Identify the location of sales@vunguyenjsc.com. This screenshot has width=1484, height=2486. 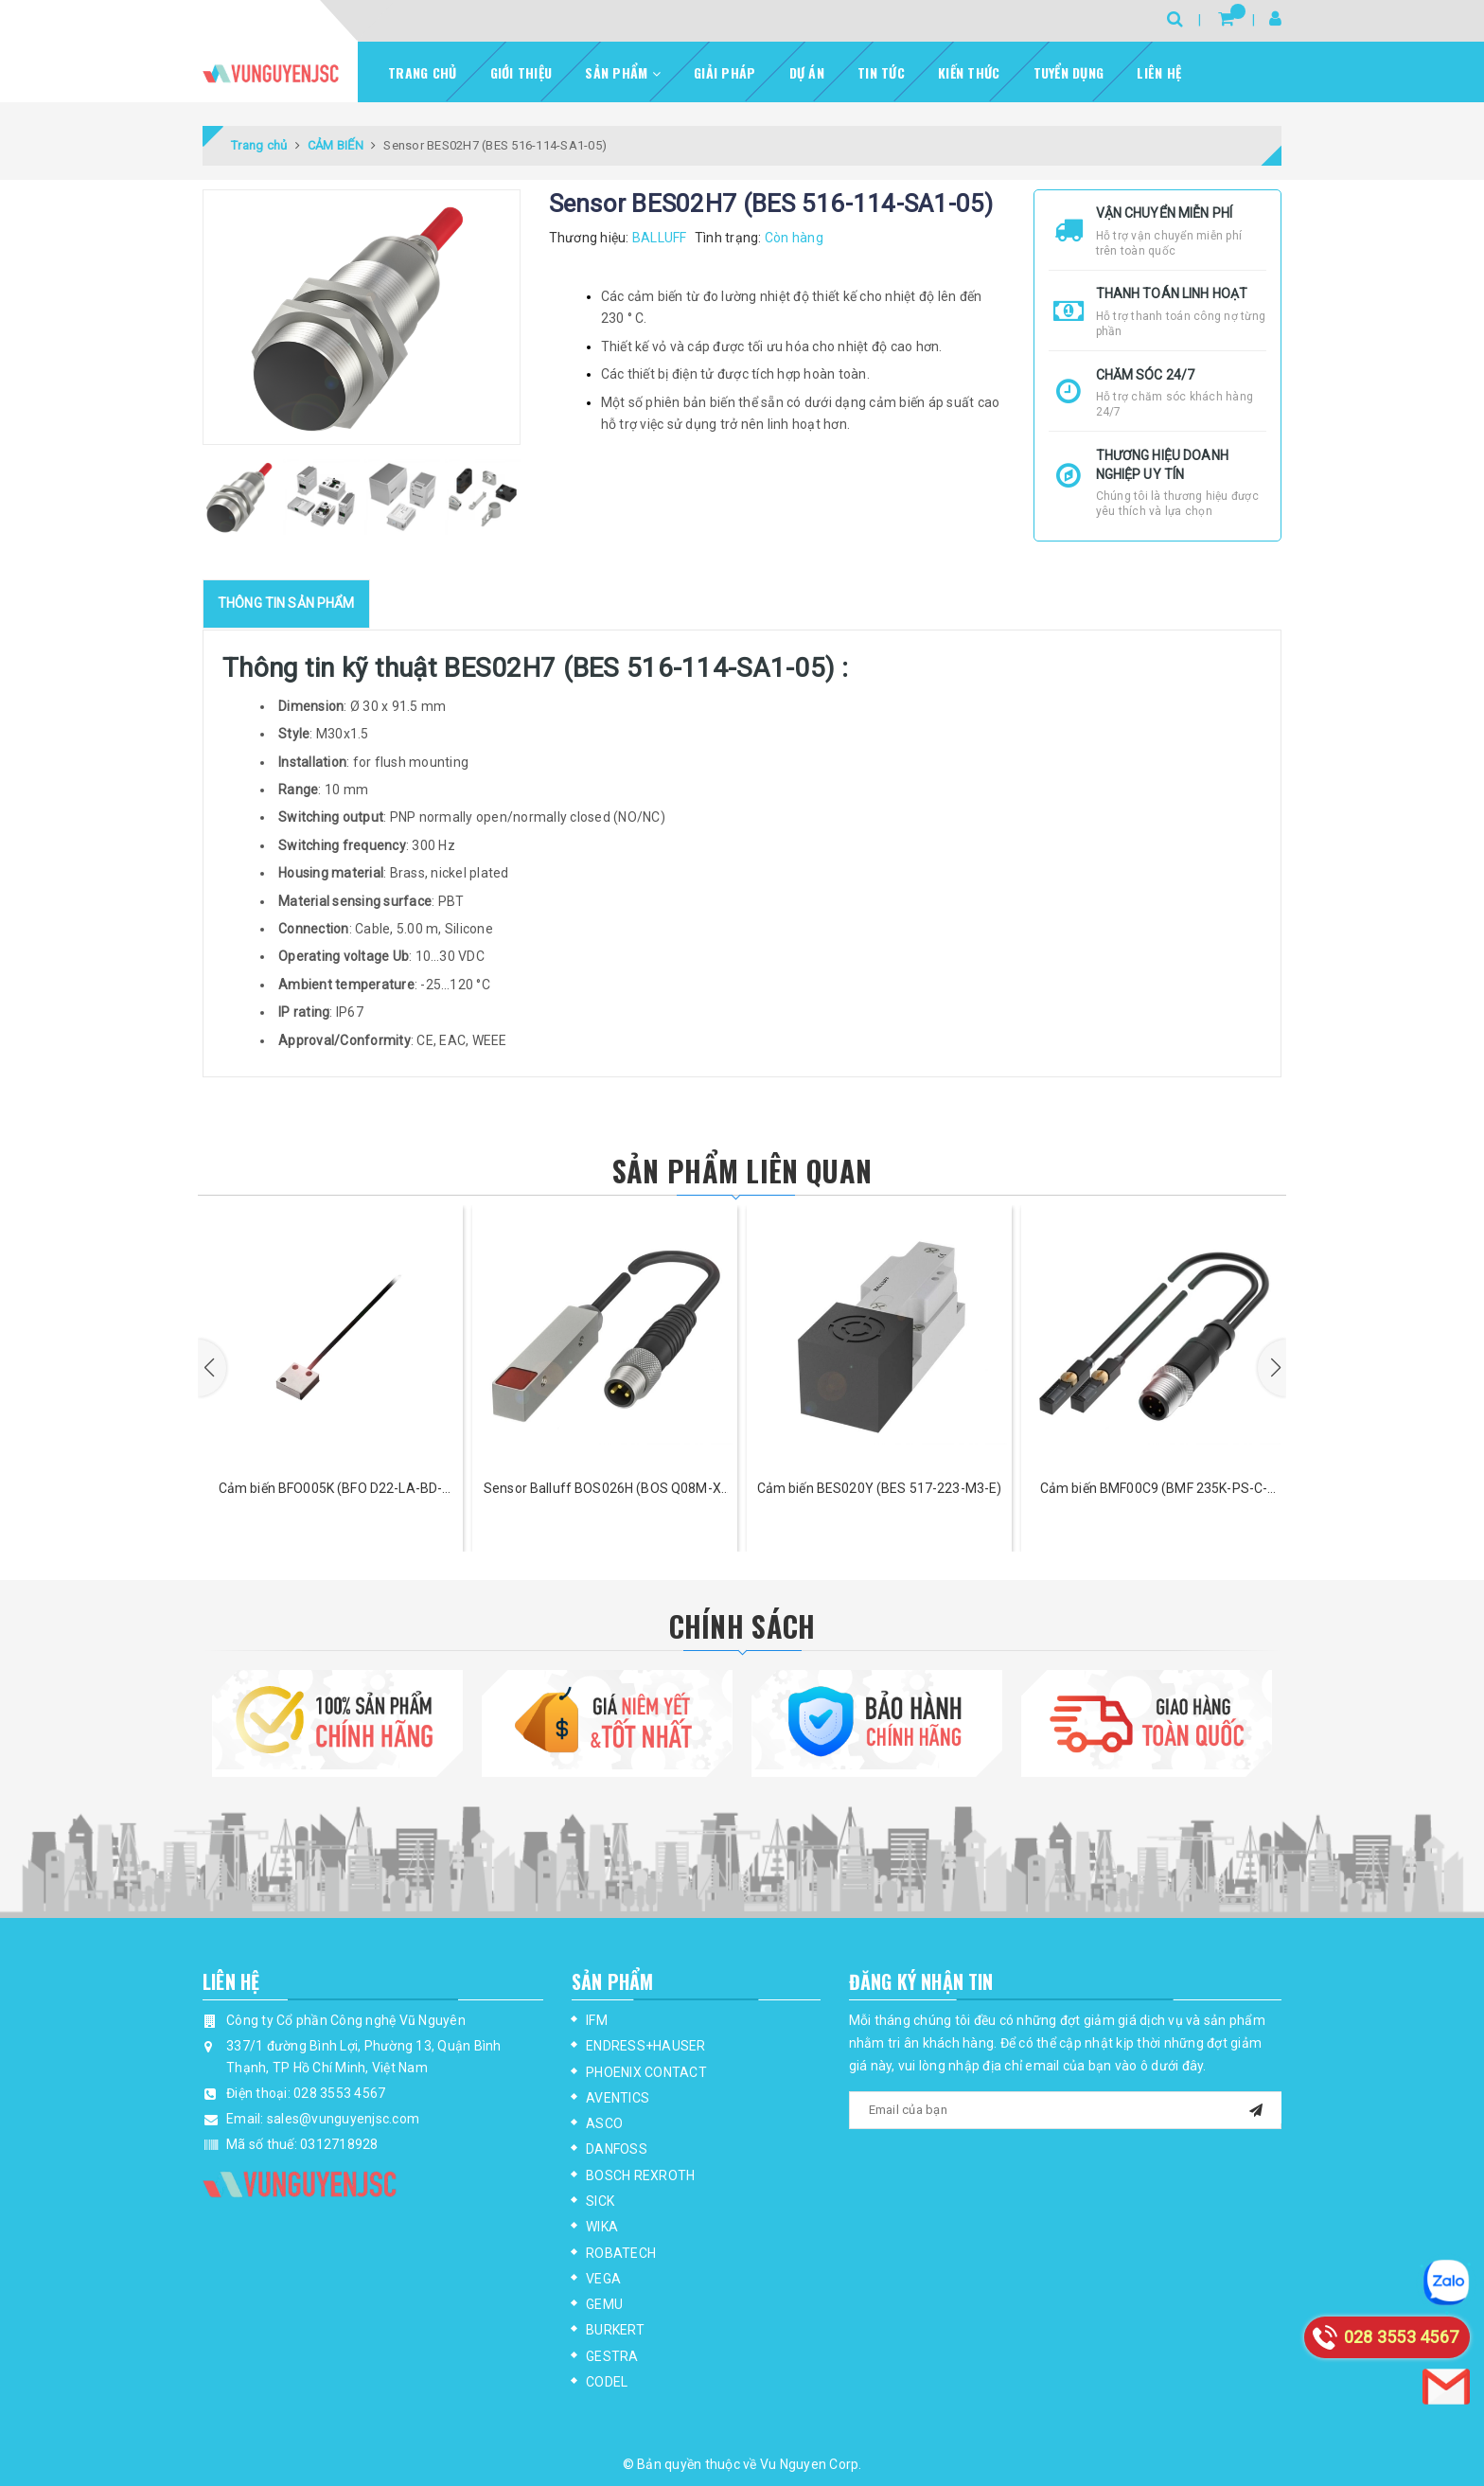
(343, 2118).